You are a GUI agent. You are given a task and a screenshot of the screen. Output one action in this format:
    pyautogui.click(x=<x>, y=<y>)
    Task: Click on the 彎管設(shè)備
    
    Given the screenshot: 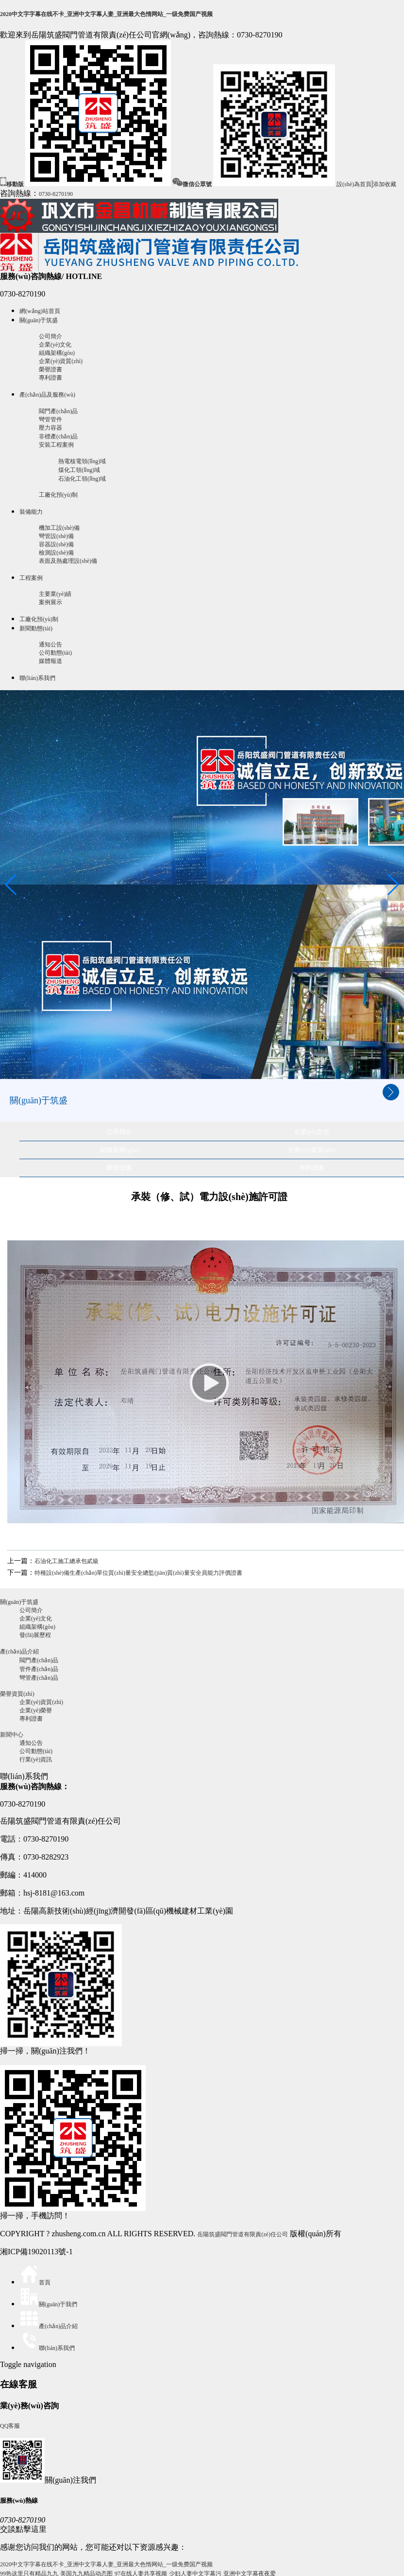 What is the action you would take?
    pyautogui.click(x=56, y=536)
    